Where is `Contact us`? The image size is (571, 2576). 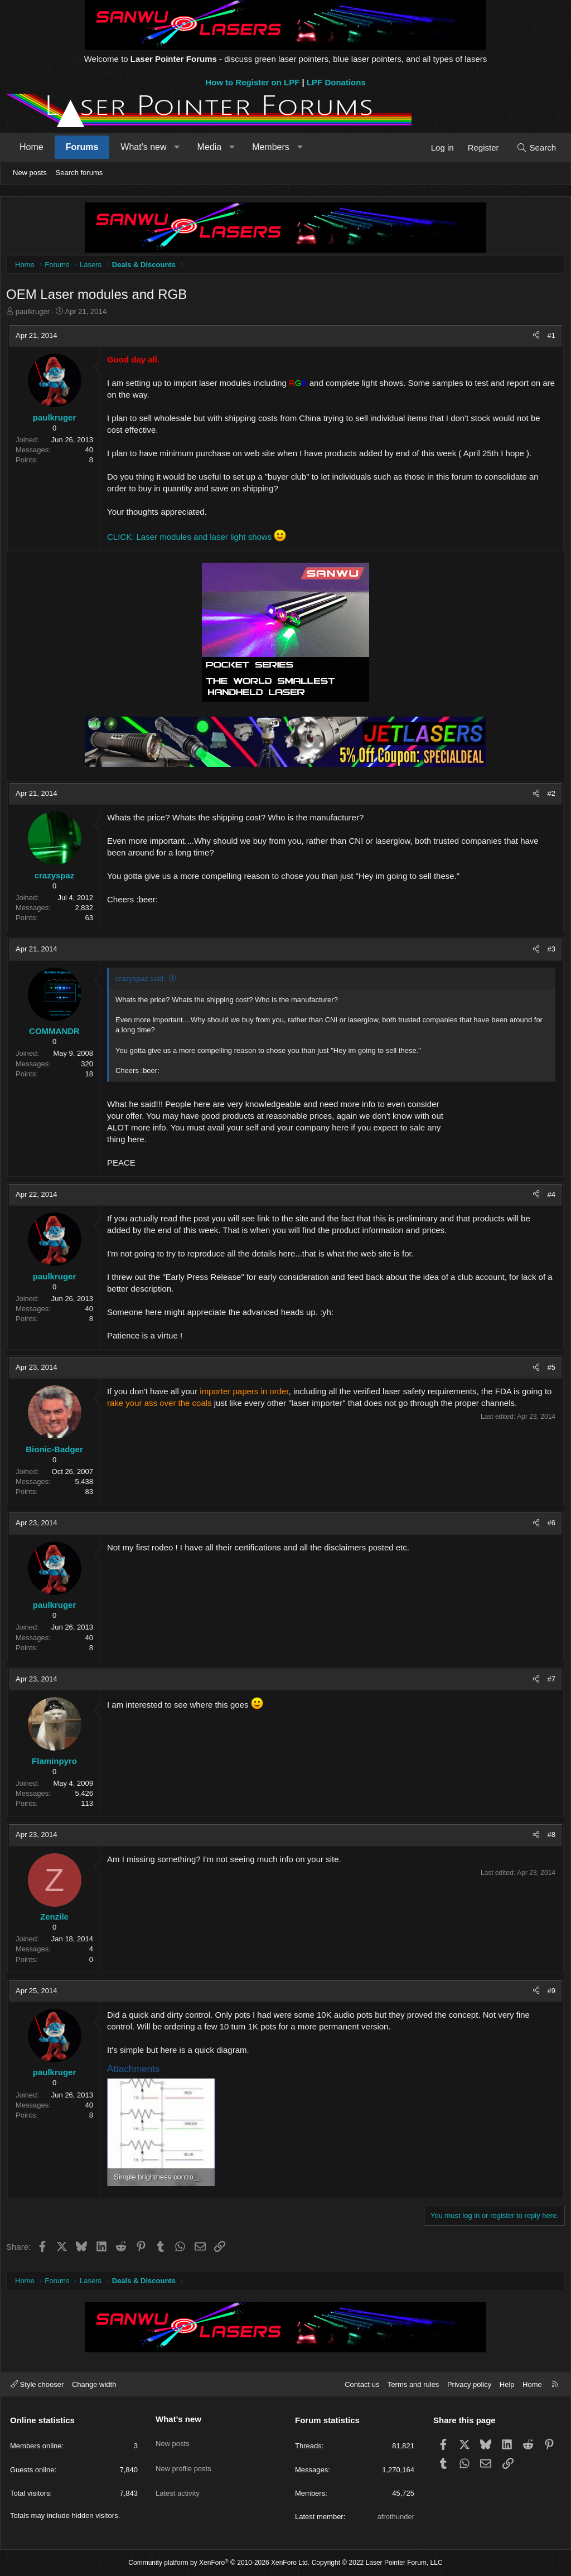 Contact us is located at coordinates (362, 2384).